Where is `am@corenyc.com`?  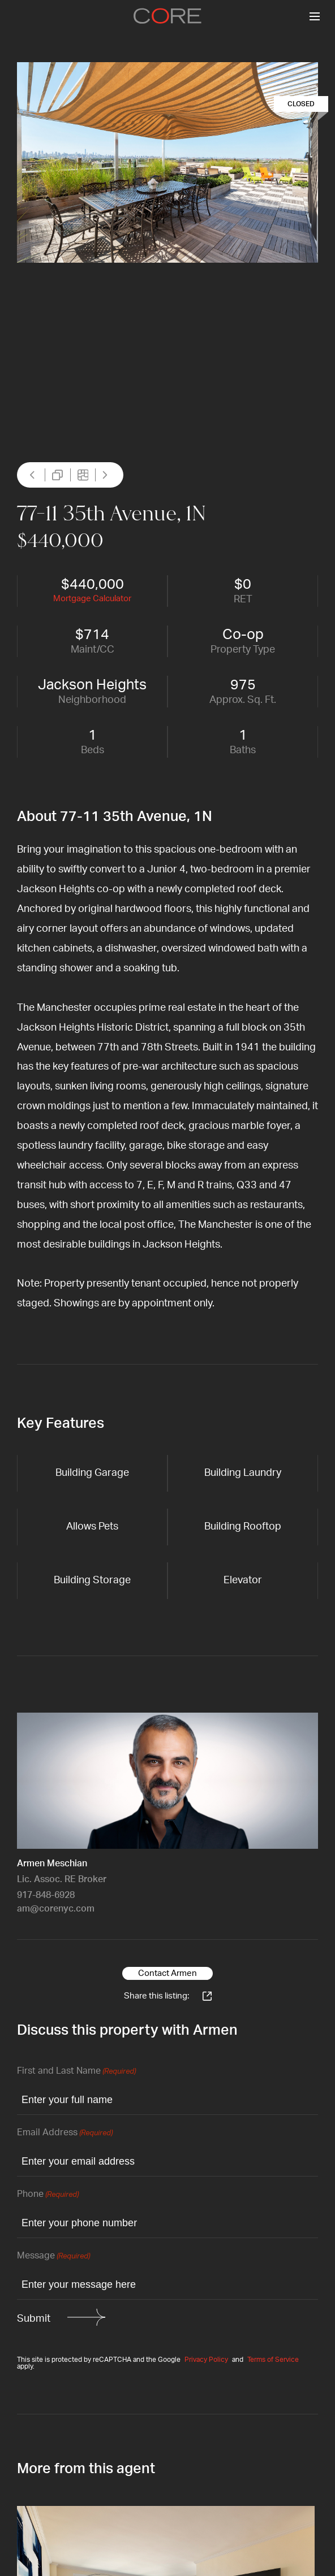
am@corenyc.com is located at coordinates (56, 1908).